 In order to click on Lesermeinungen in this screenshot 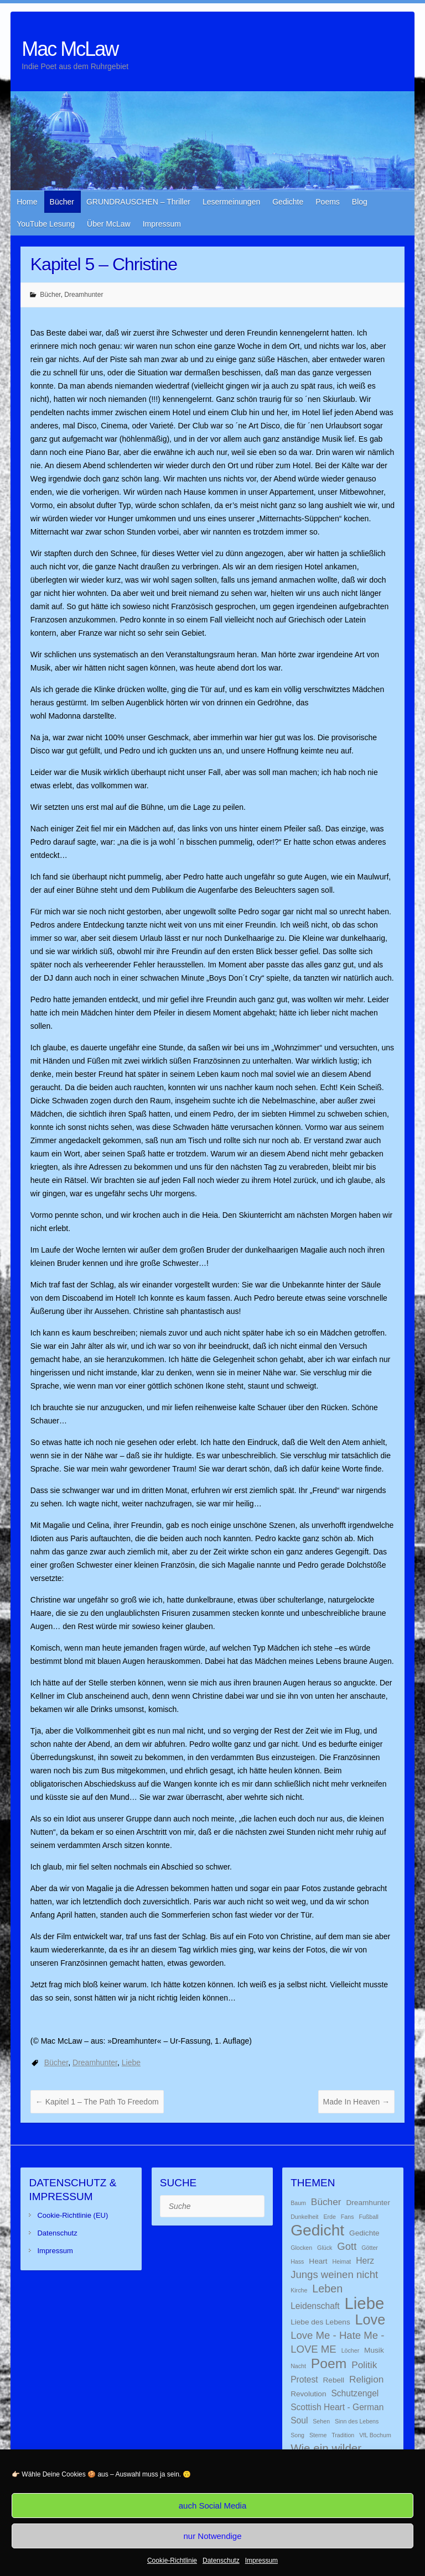, I will do `click(231, 201)`.